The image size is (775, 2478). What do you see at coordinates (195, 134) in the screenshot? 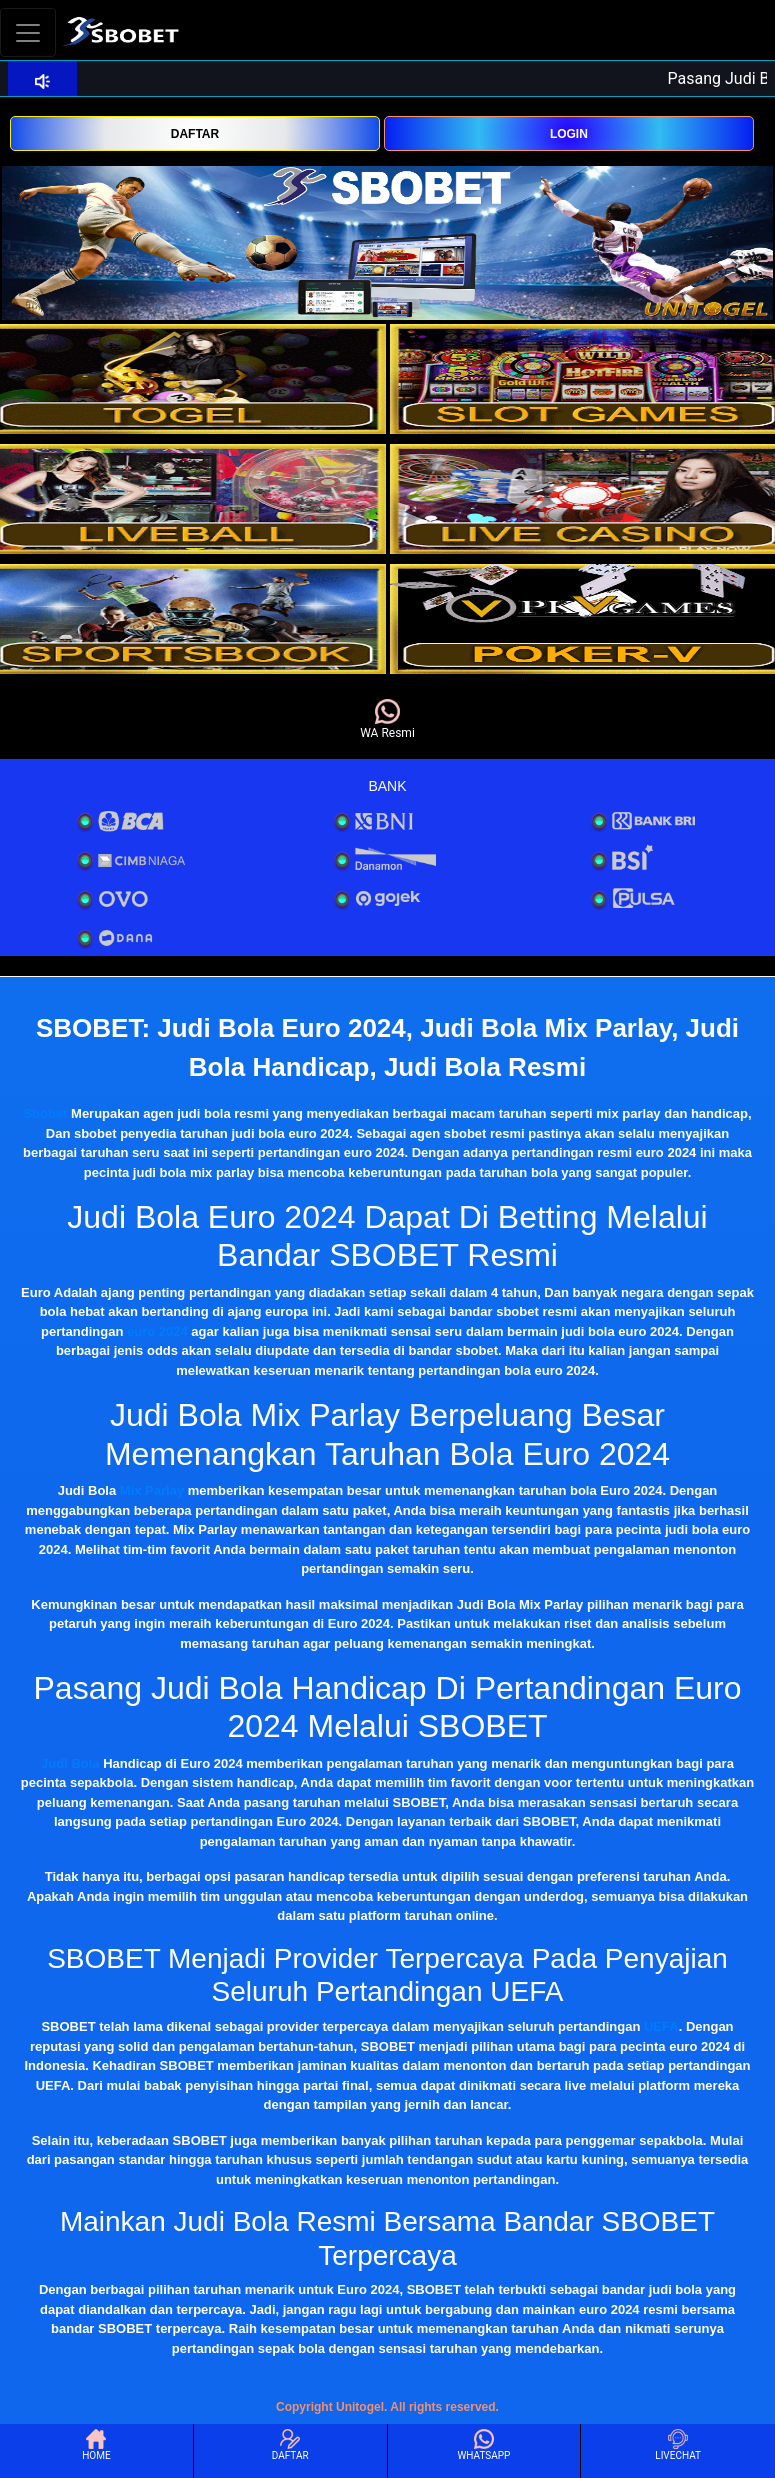
I see `DAFTAR` at bounding box center [195, 134].